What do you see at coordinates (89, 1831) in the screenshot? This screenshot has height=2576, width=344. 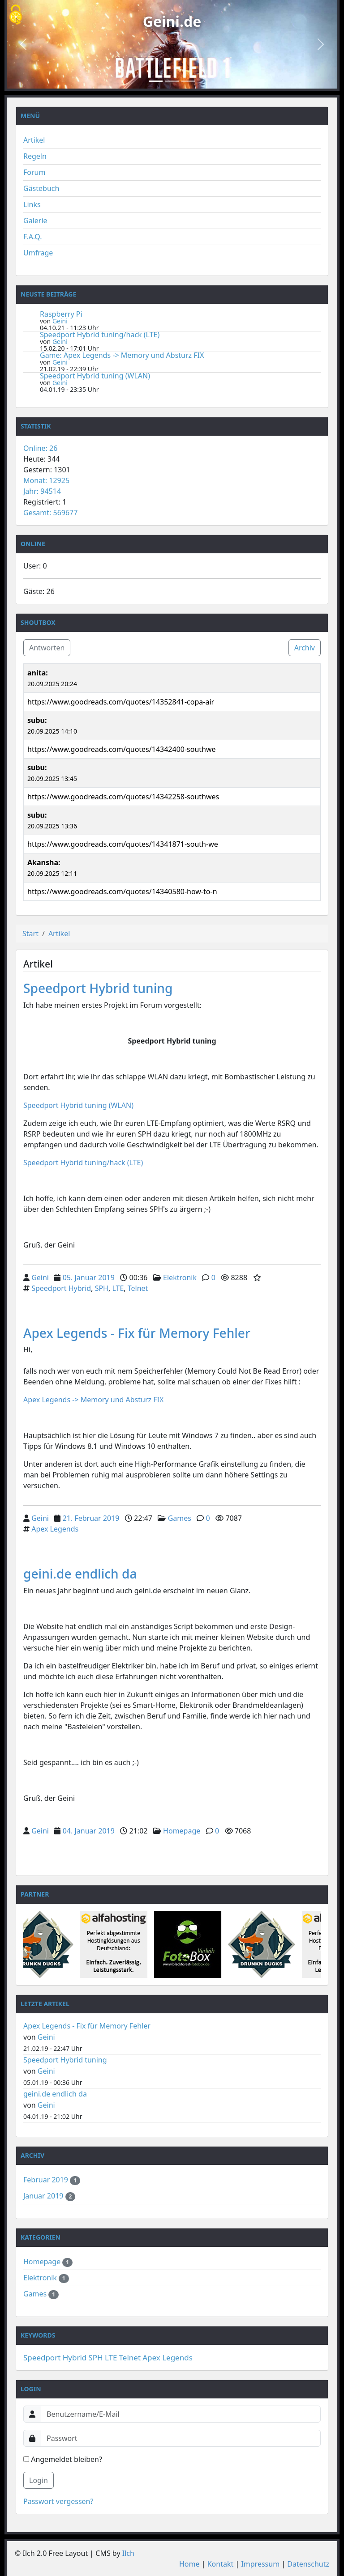 I see `04. Januar 2019` at bounding box center [89, 1831].